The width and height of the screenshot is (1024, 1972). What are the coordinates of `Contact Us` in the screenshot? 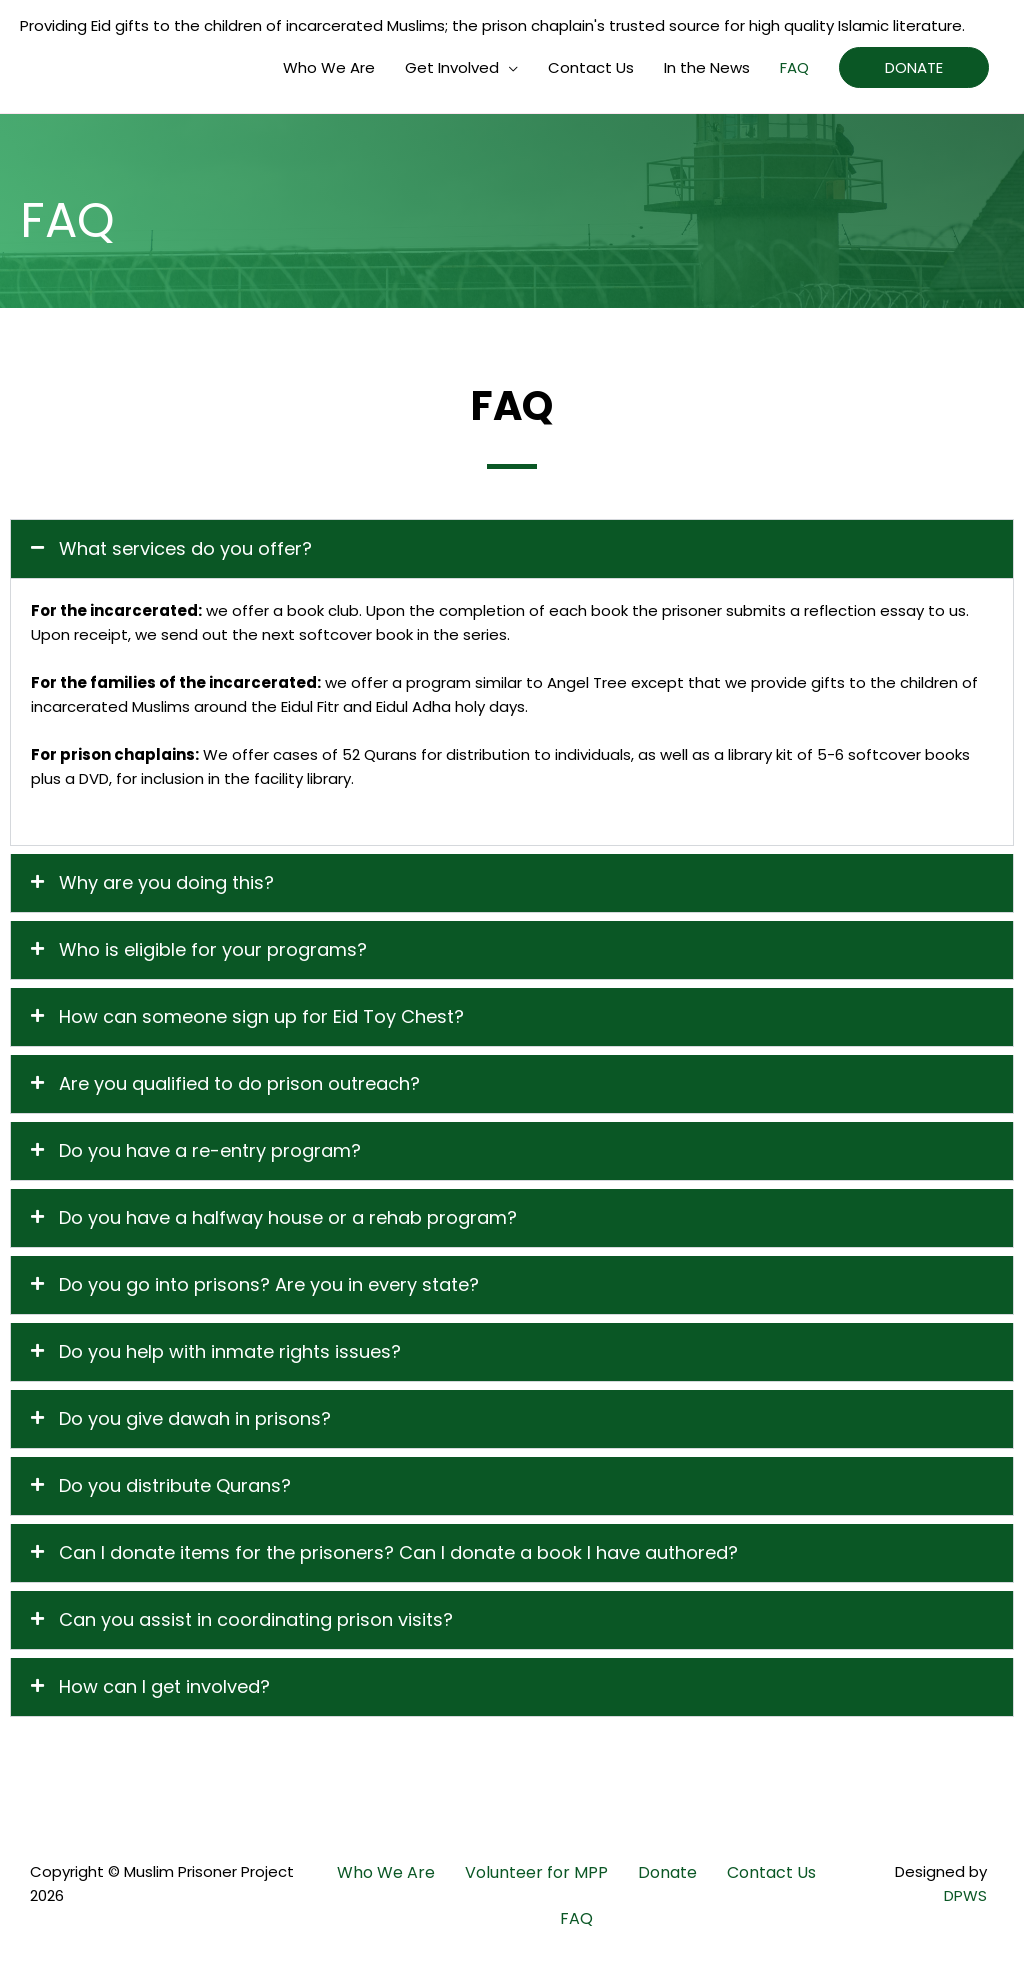 It's located at (591, 67).